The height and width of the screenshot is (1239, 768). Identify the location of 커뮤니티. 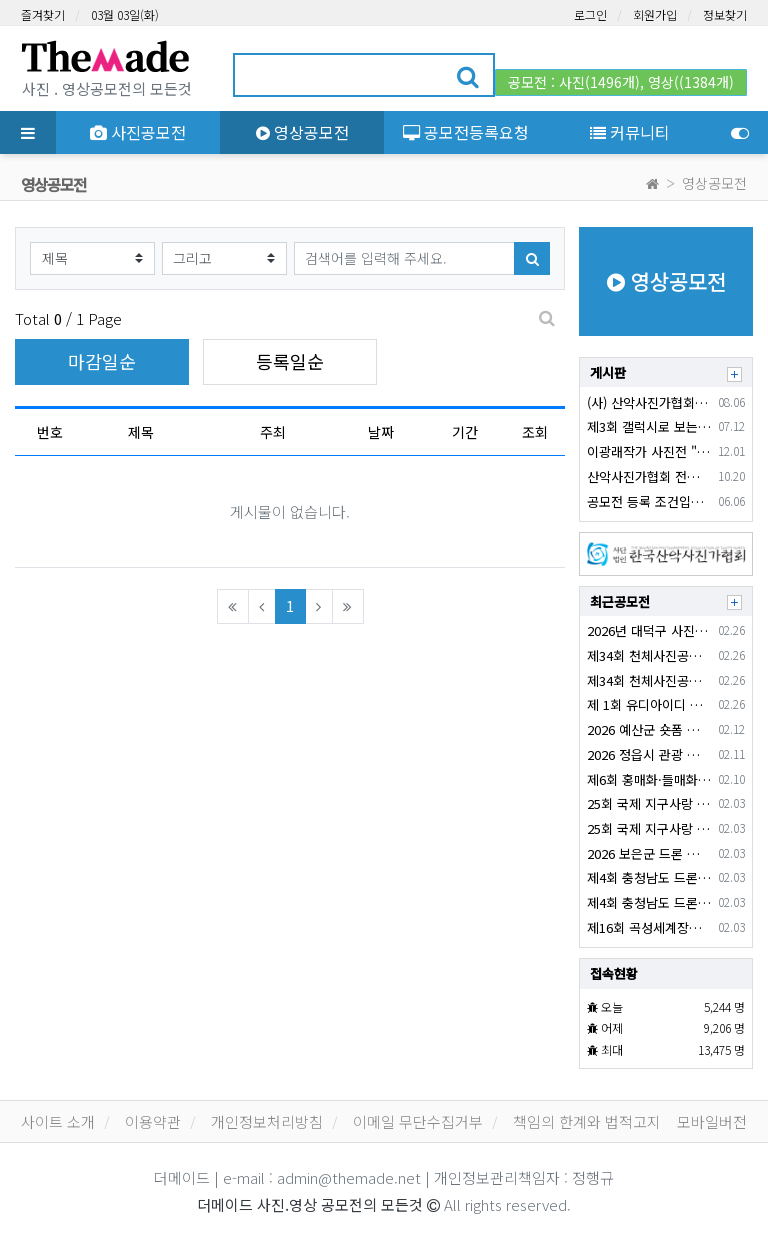
(630, 132).